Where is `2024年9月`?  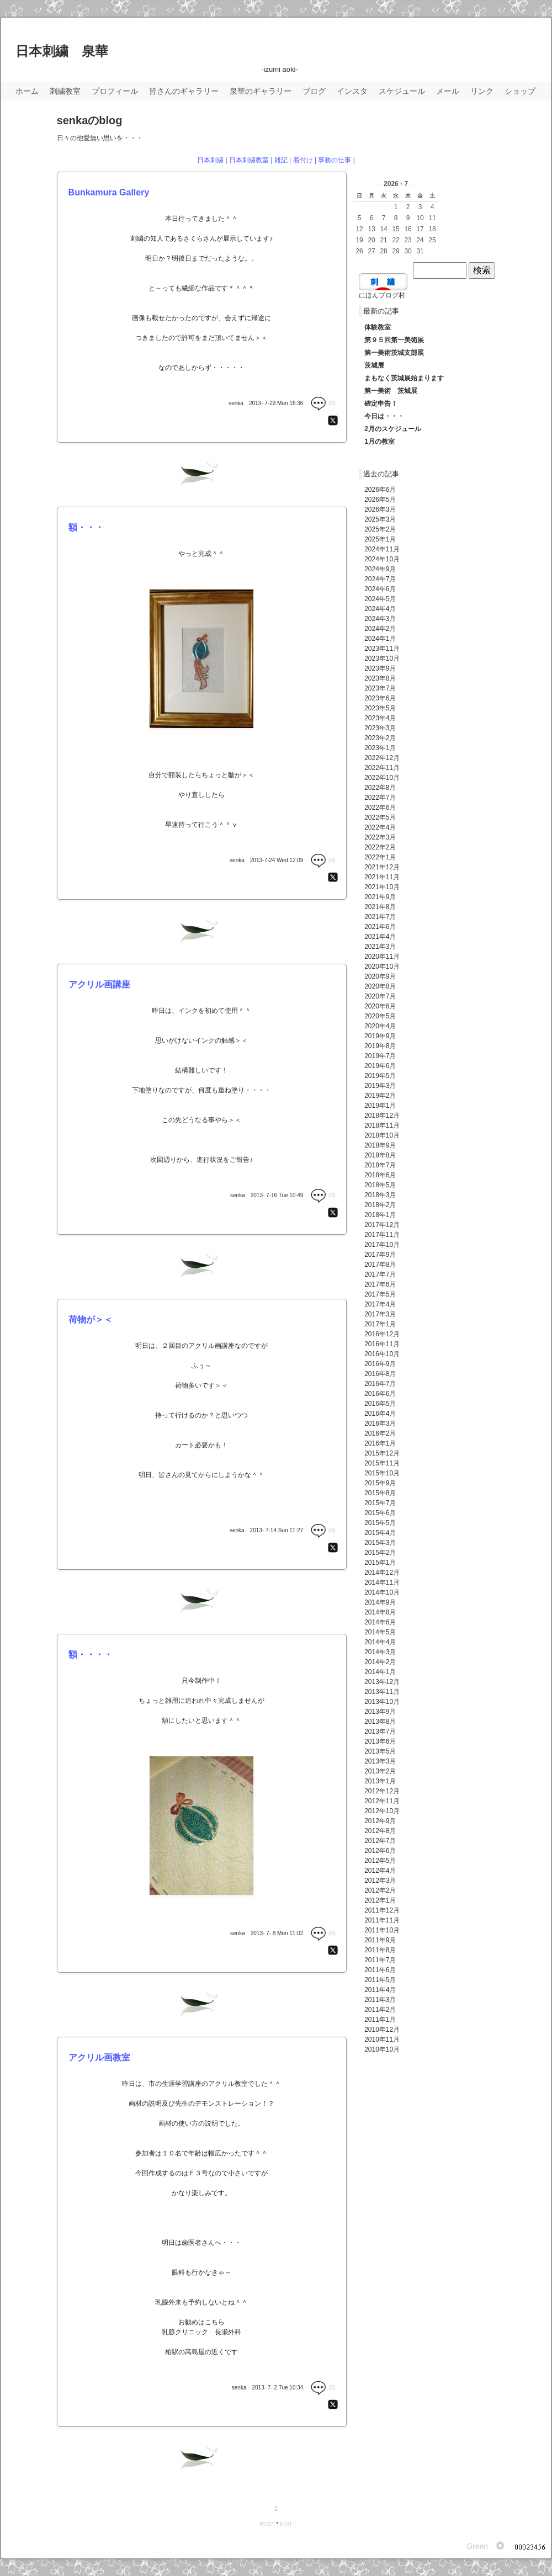
2024年9月 is located at coordinates (380, 569).